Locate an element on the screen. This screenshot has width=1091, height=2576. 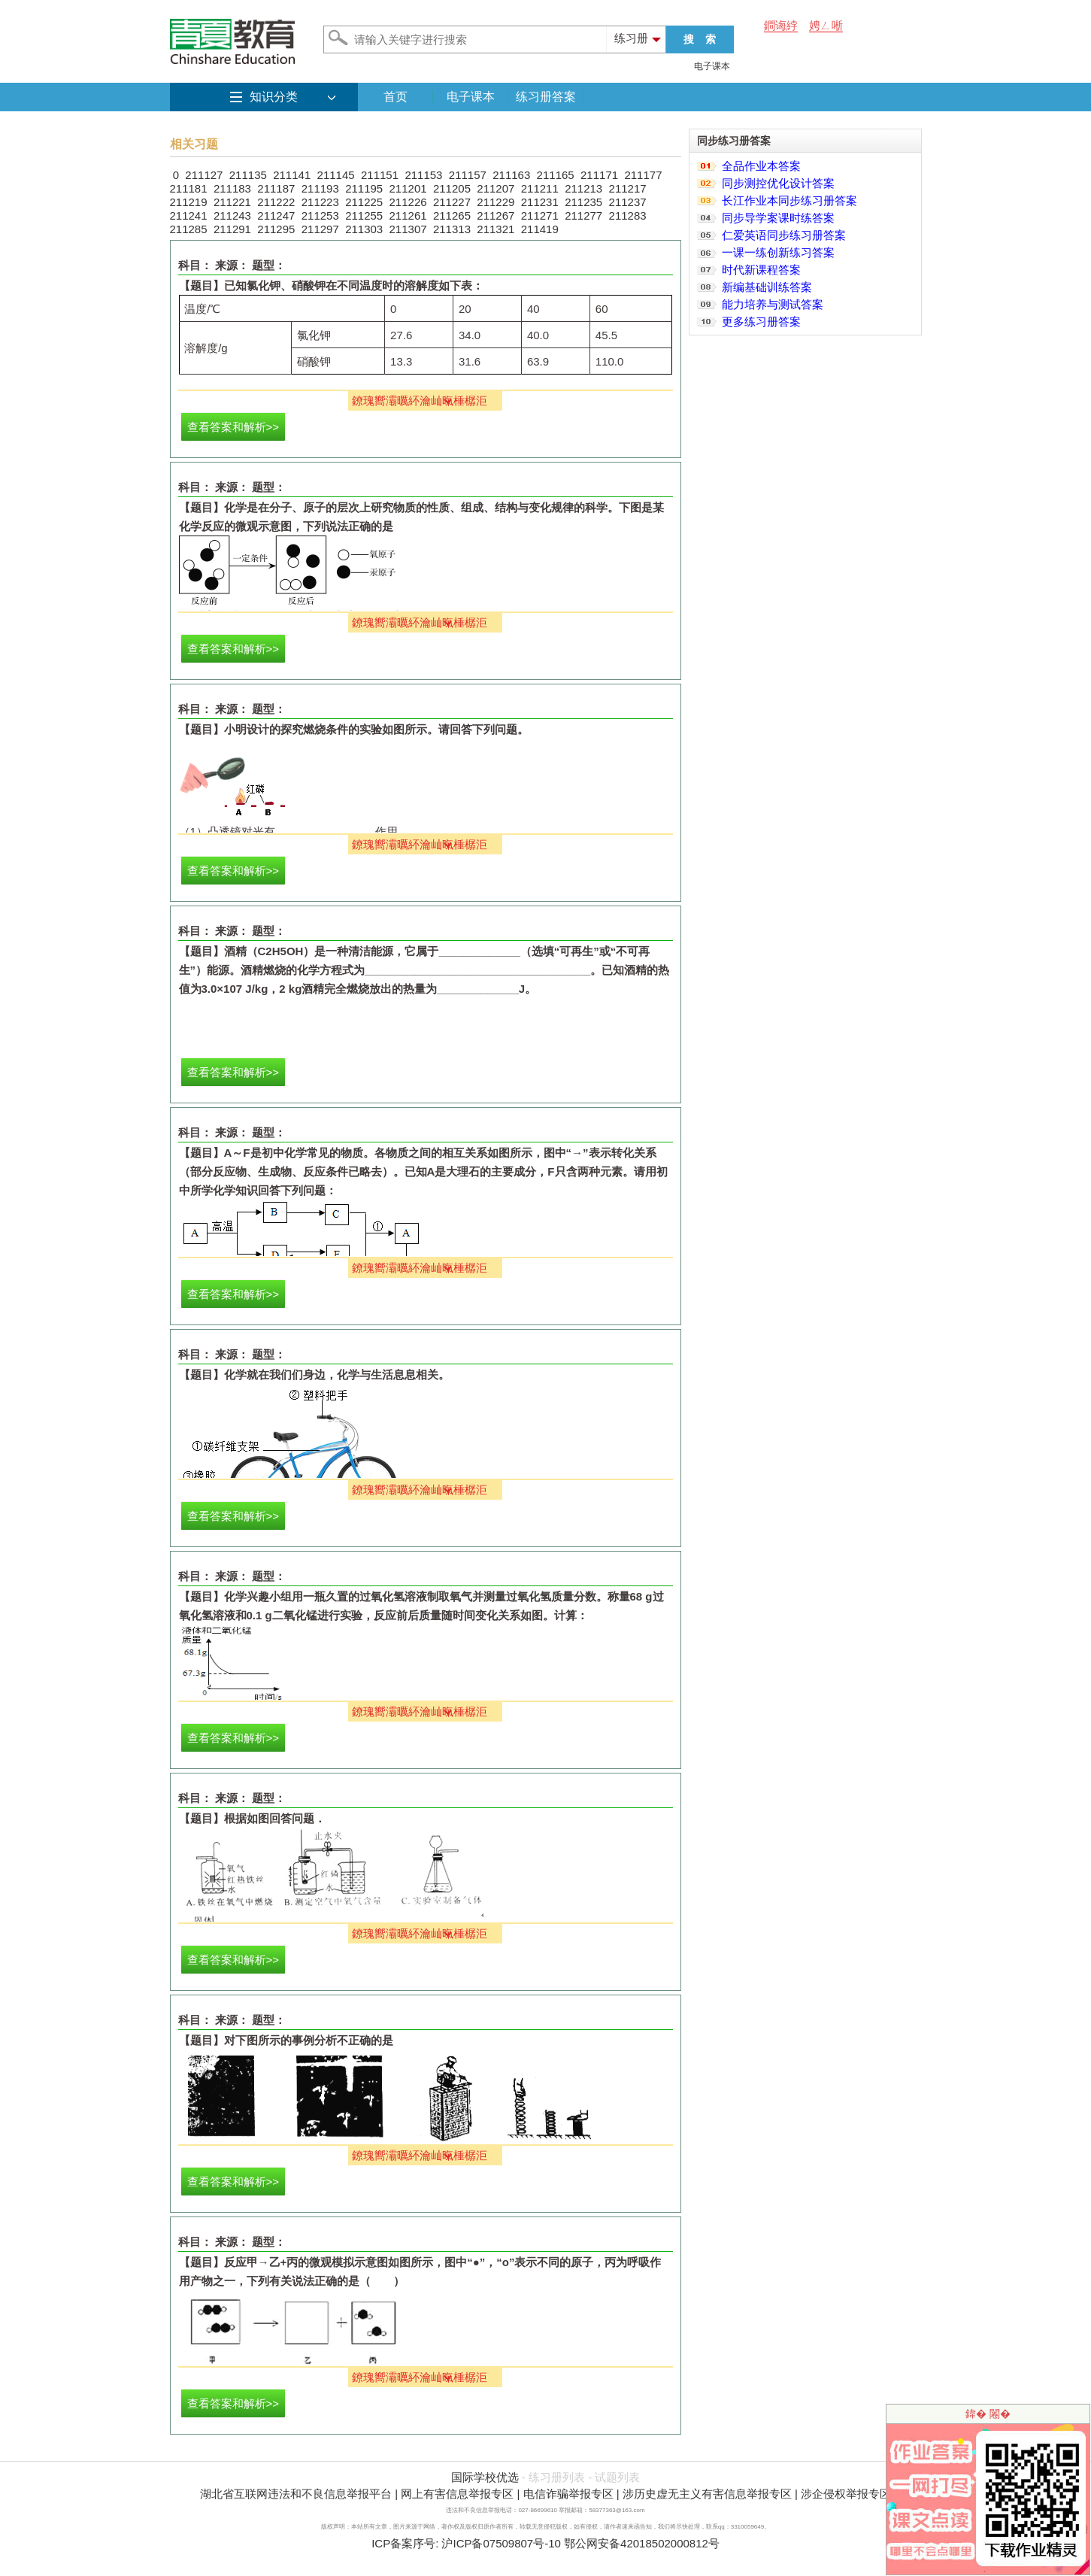
211157 is located at coordinates (467, 174).